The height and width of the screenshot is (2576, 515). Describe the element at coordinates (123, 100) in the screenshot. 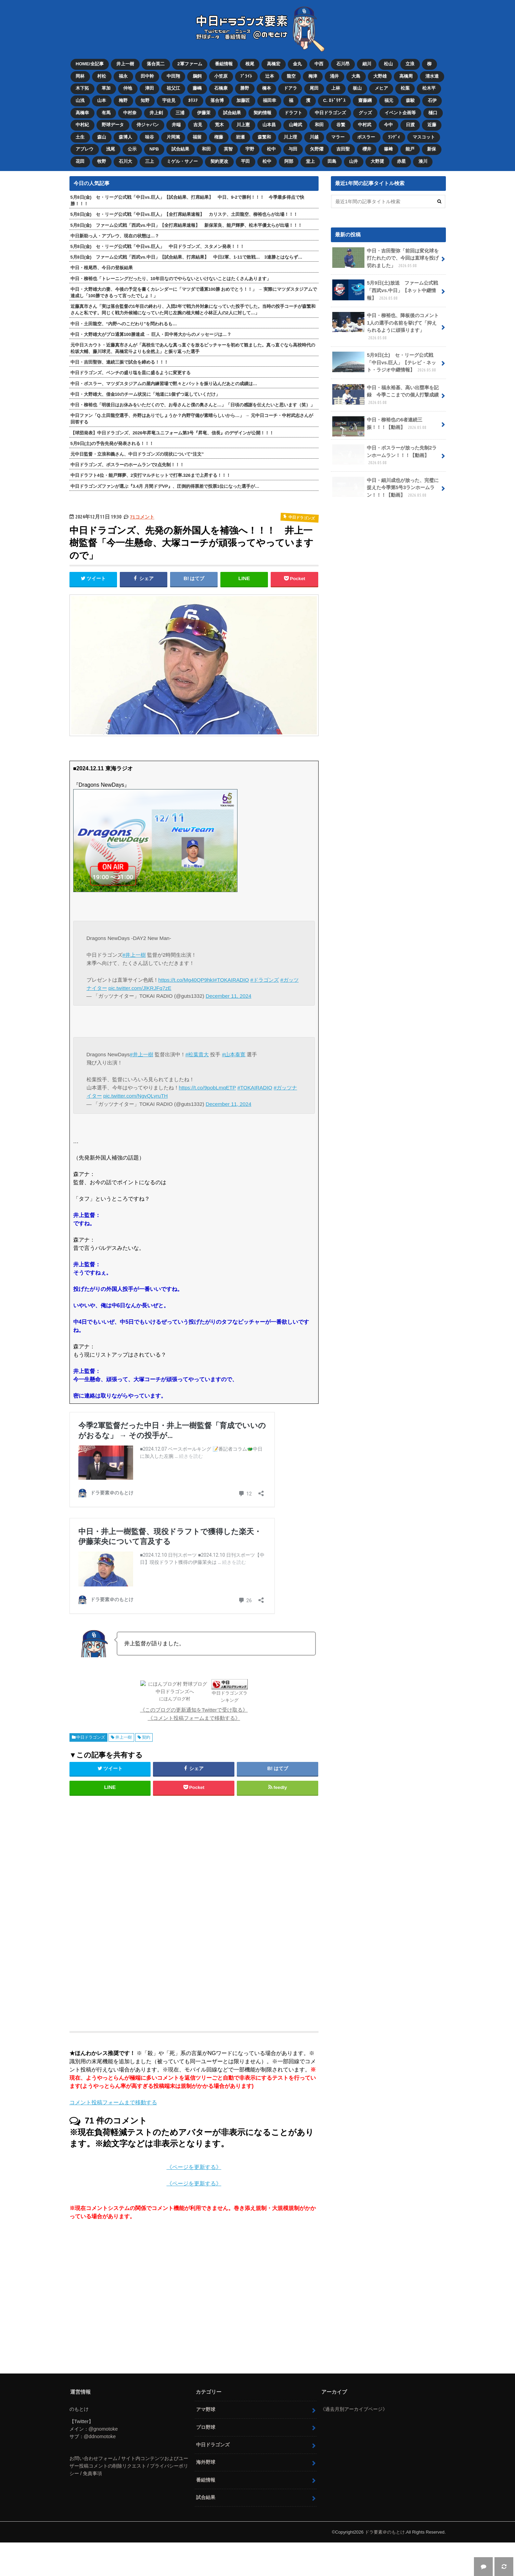

I see `梅野` at that location.